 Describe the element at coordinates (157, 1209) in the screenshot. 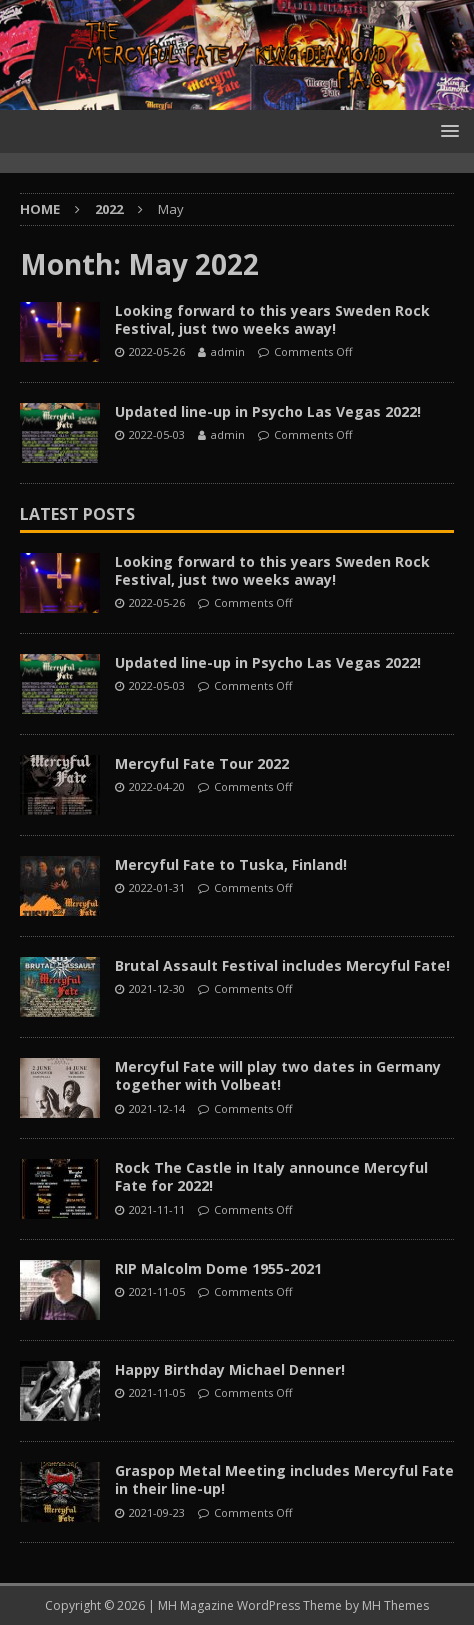

I see `2021-11-11` at that location.